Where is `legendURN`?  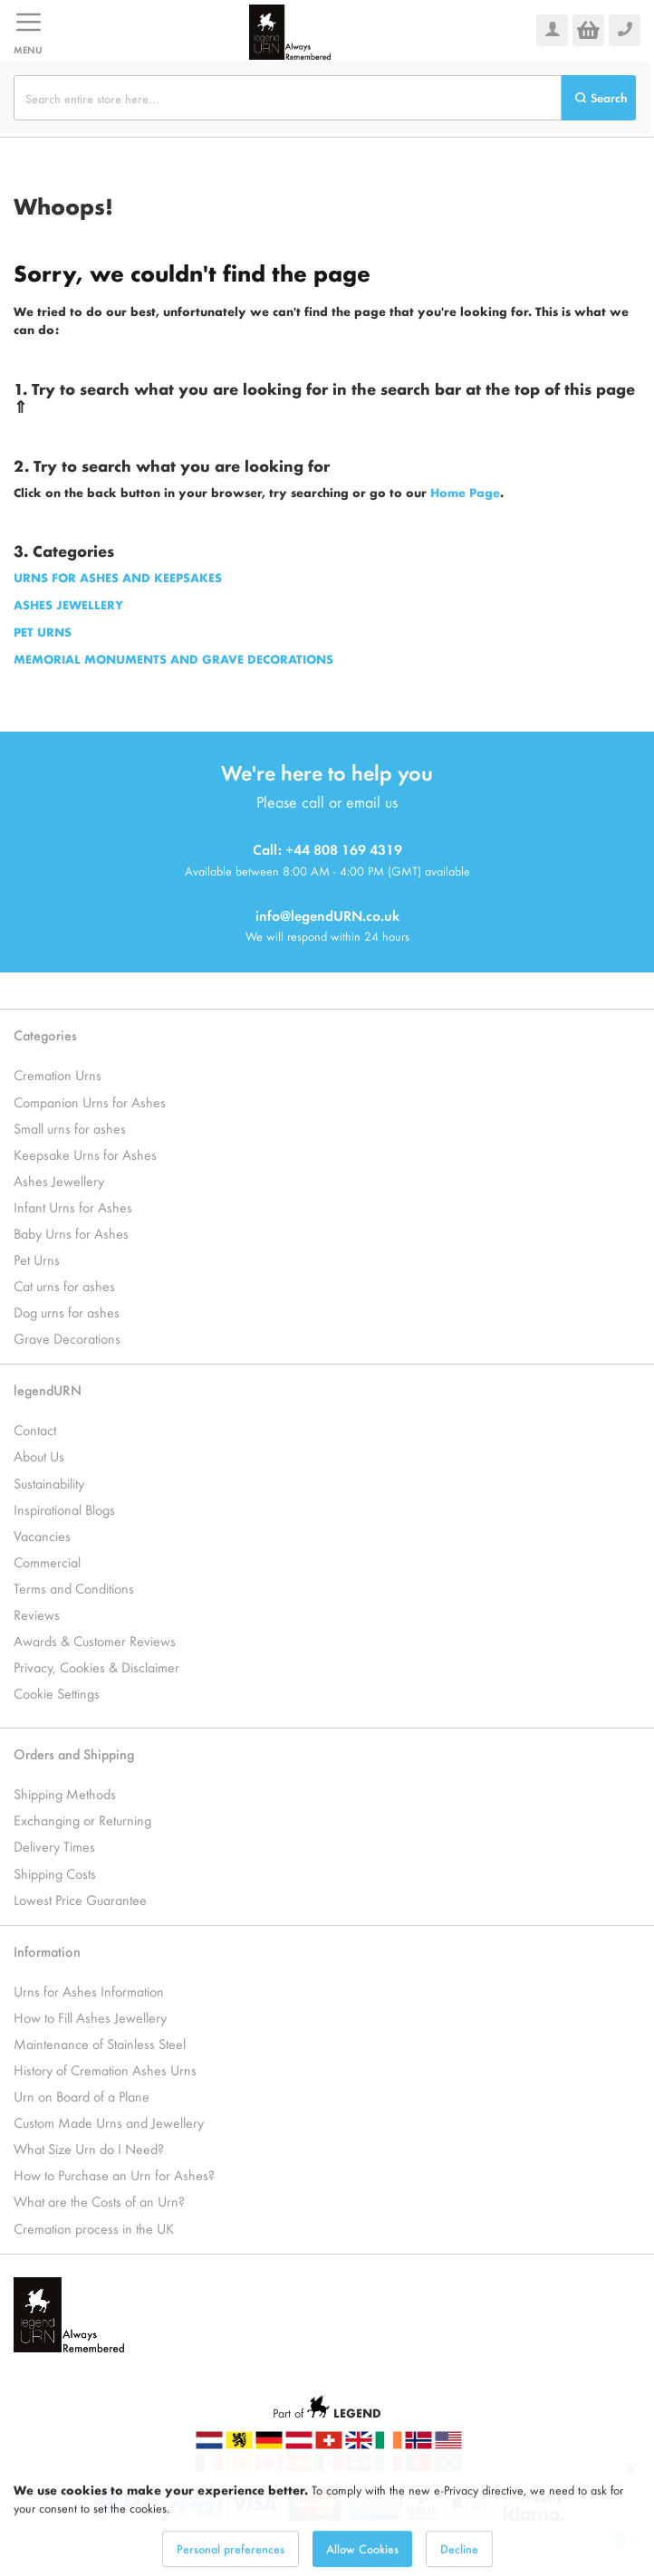 legendURN is located at coordinates (48, 1389).